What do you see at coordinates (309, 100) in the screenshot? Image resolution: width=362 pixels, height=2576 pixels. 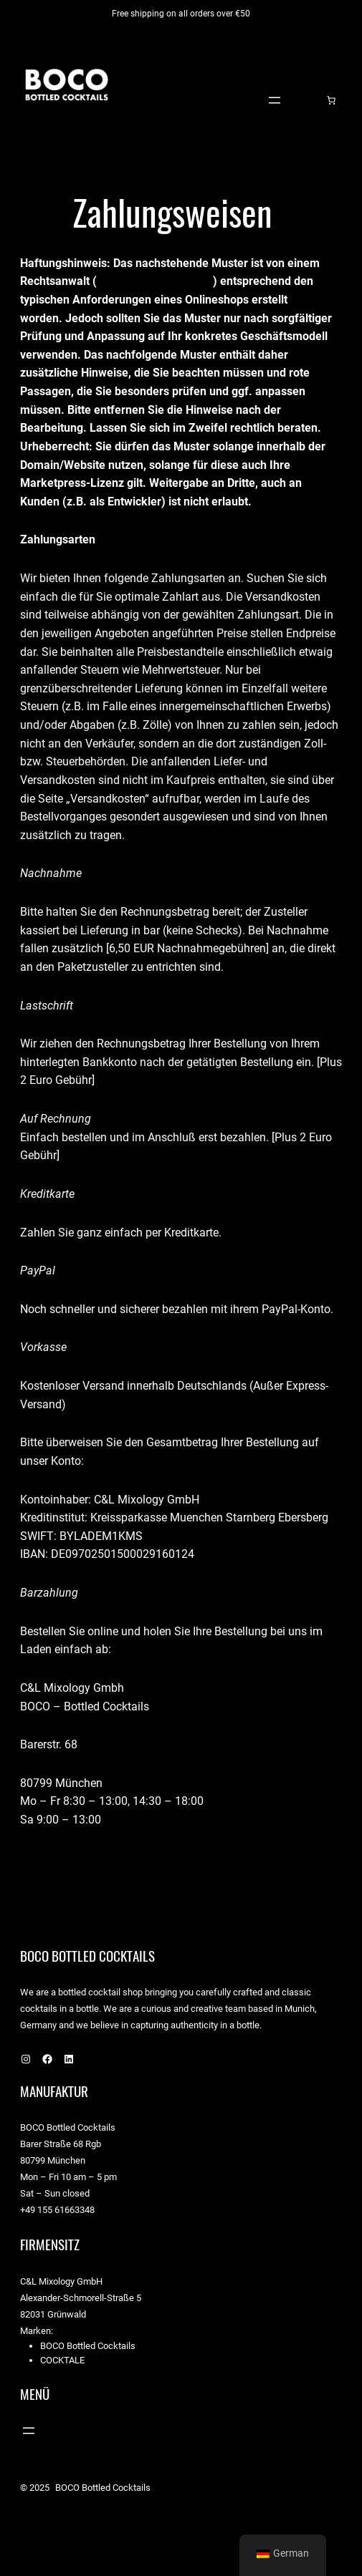 I see `[Anmelden]` at bounding box center [309, 100].